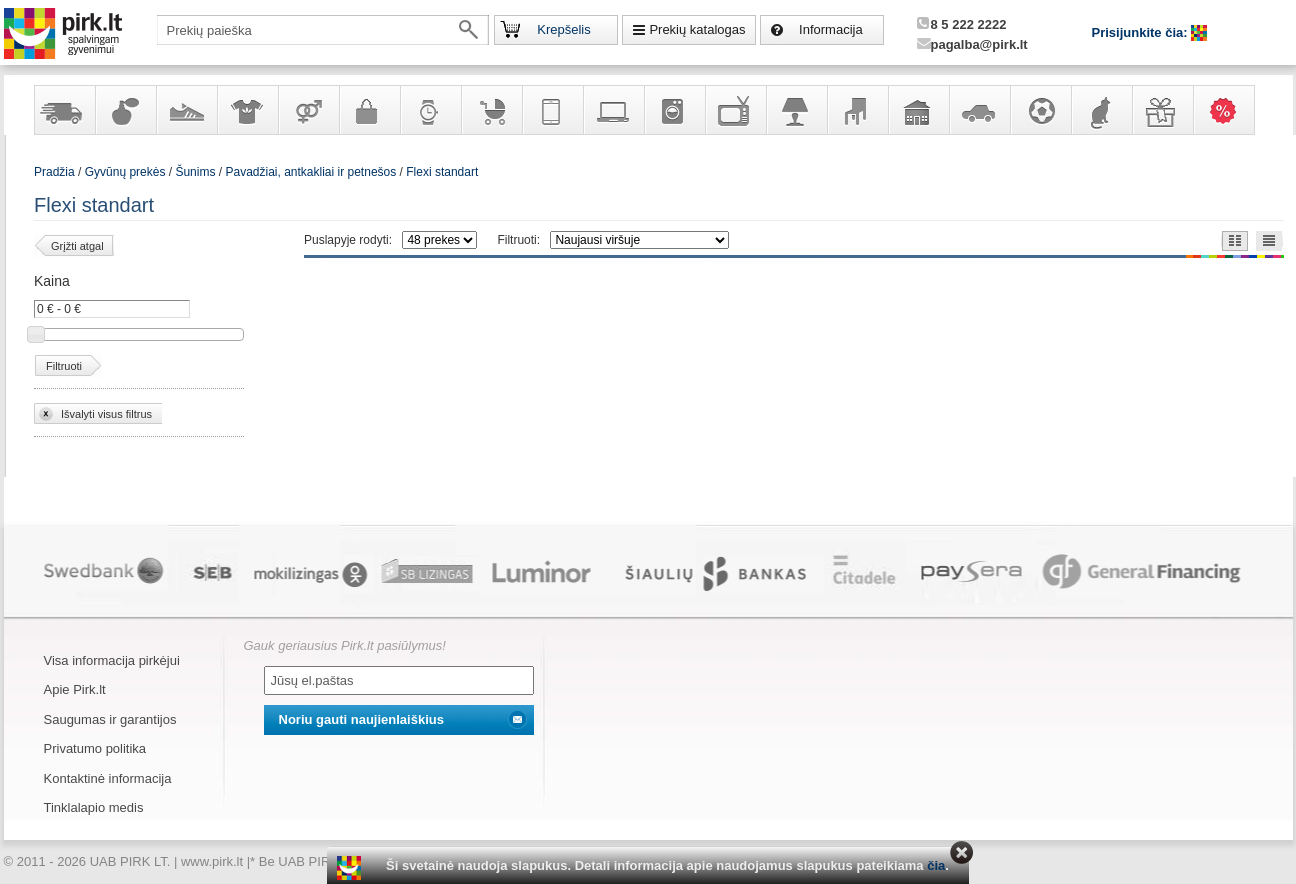  What do you see at coordinates (110, 719) in the screenshot?
I see `Saugumas ir garantijos` at bounding box center [110, 719].